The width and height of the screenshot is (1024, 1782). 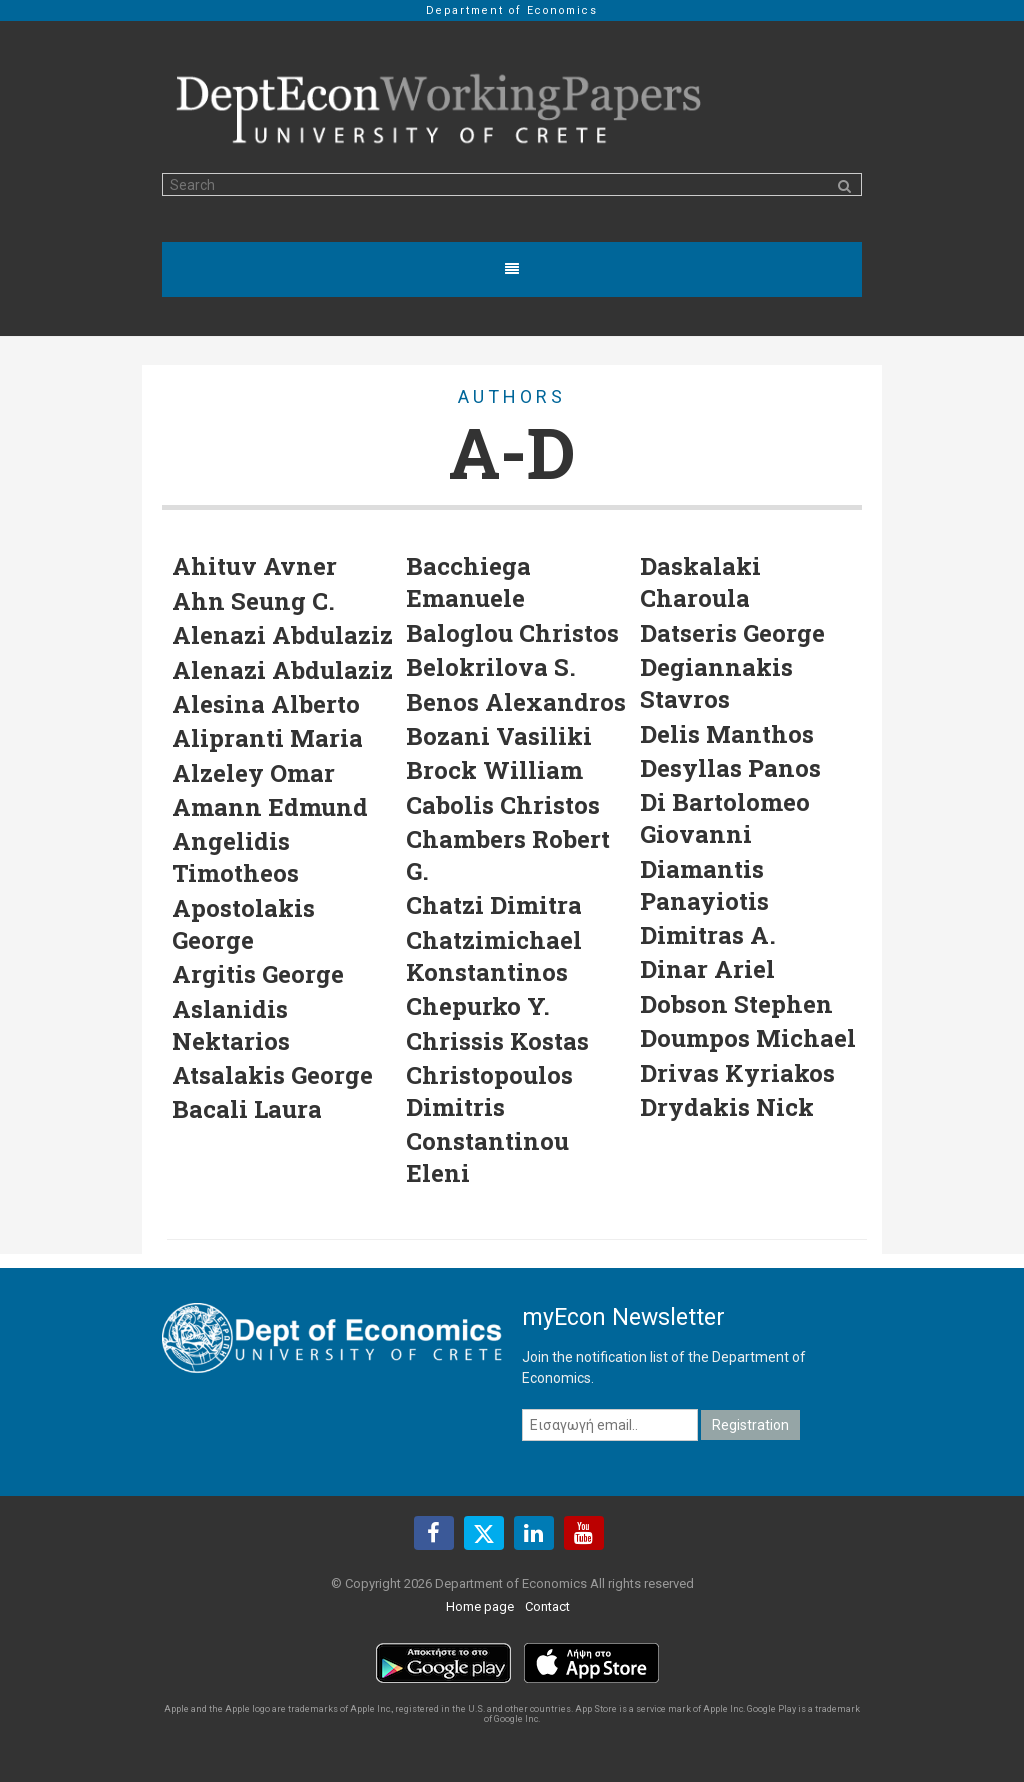 What do you see at coordinates (480, 1606) in the screenshot?
I see `Home page` at bounding box center [480, 1606].